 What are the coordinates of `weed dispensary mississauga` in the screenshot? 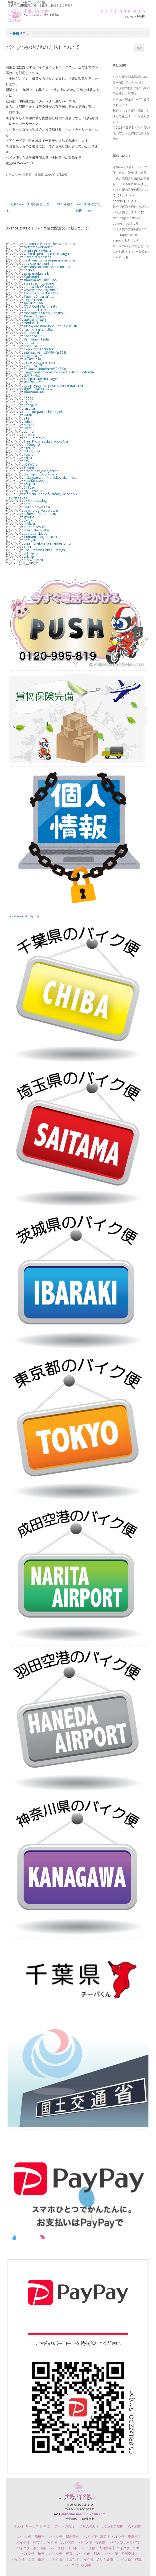 It's located at (46, 253).